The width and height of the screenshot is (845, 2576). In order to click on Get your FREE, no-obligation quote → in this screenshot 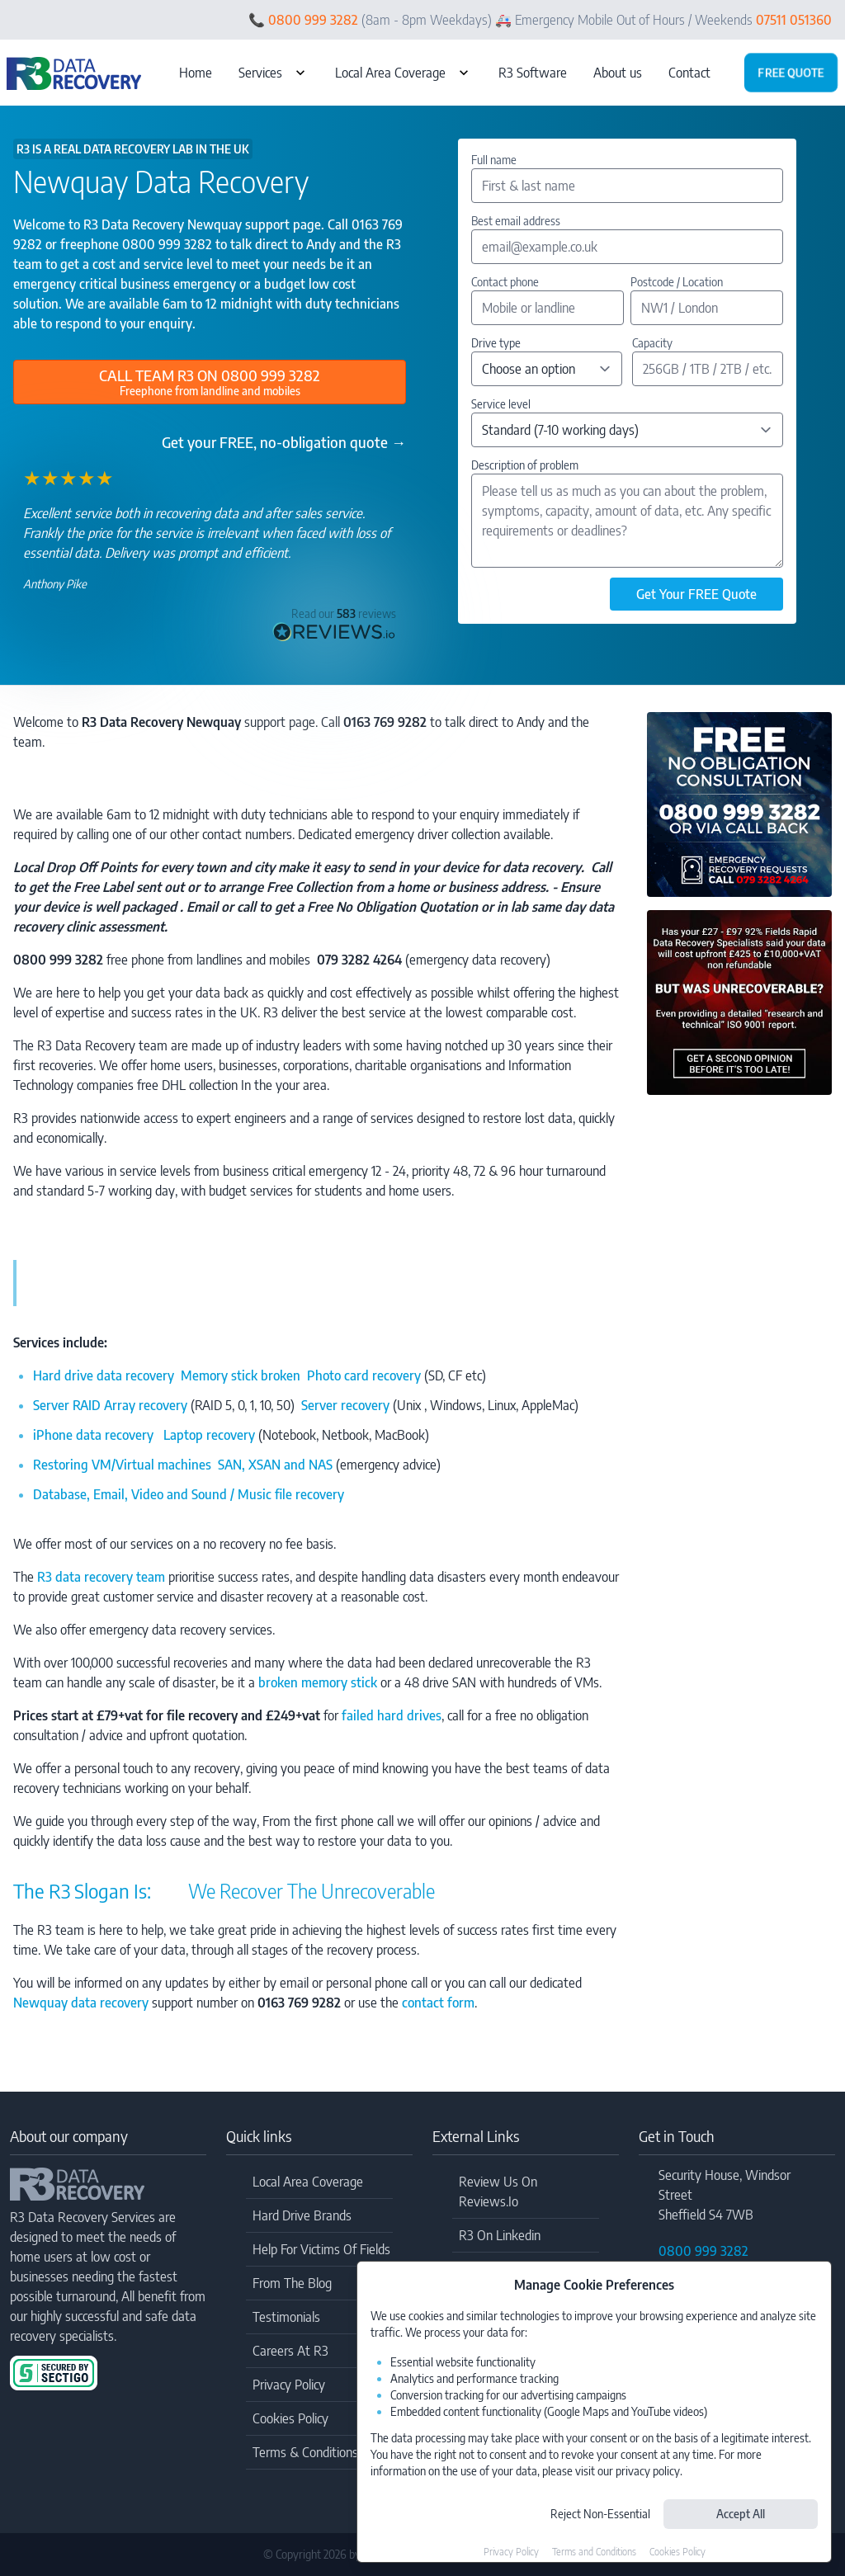, I will do `click(284, 441)`.